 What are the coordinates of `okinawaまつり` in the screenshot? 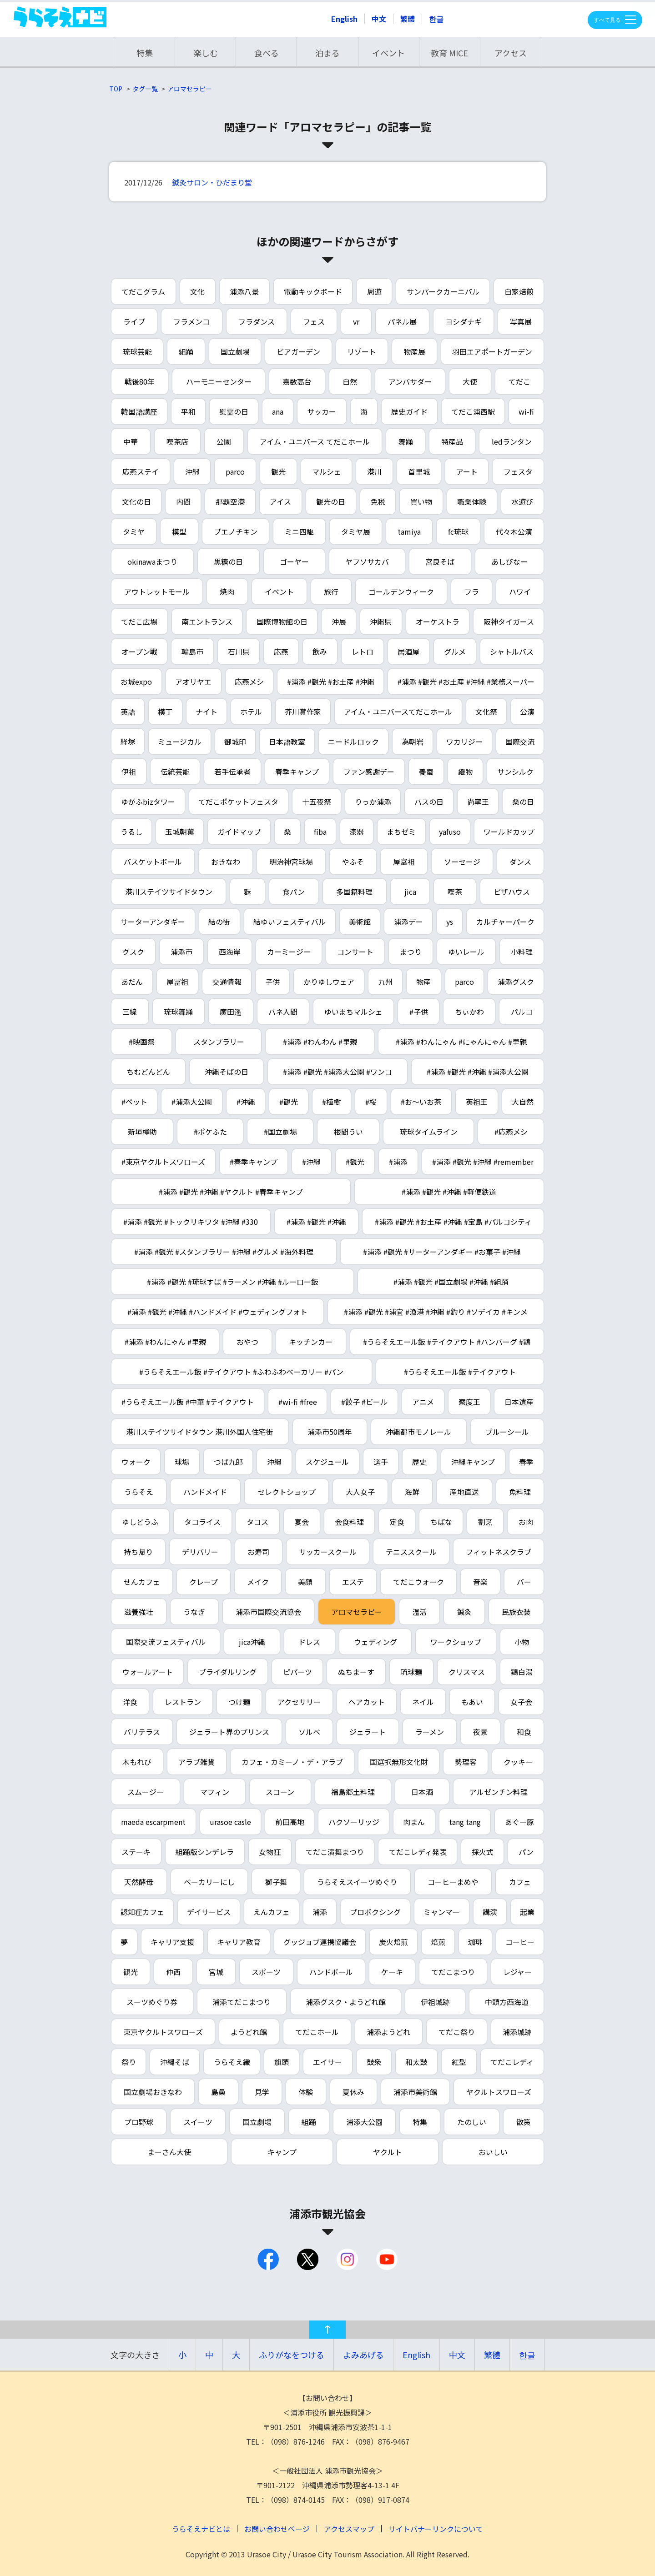 It's located at (152, 561).